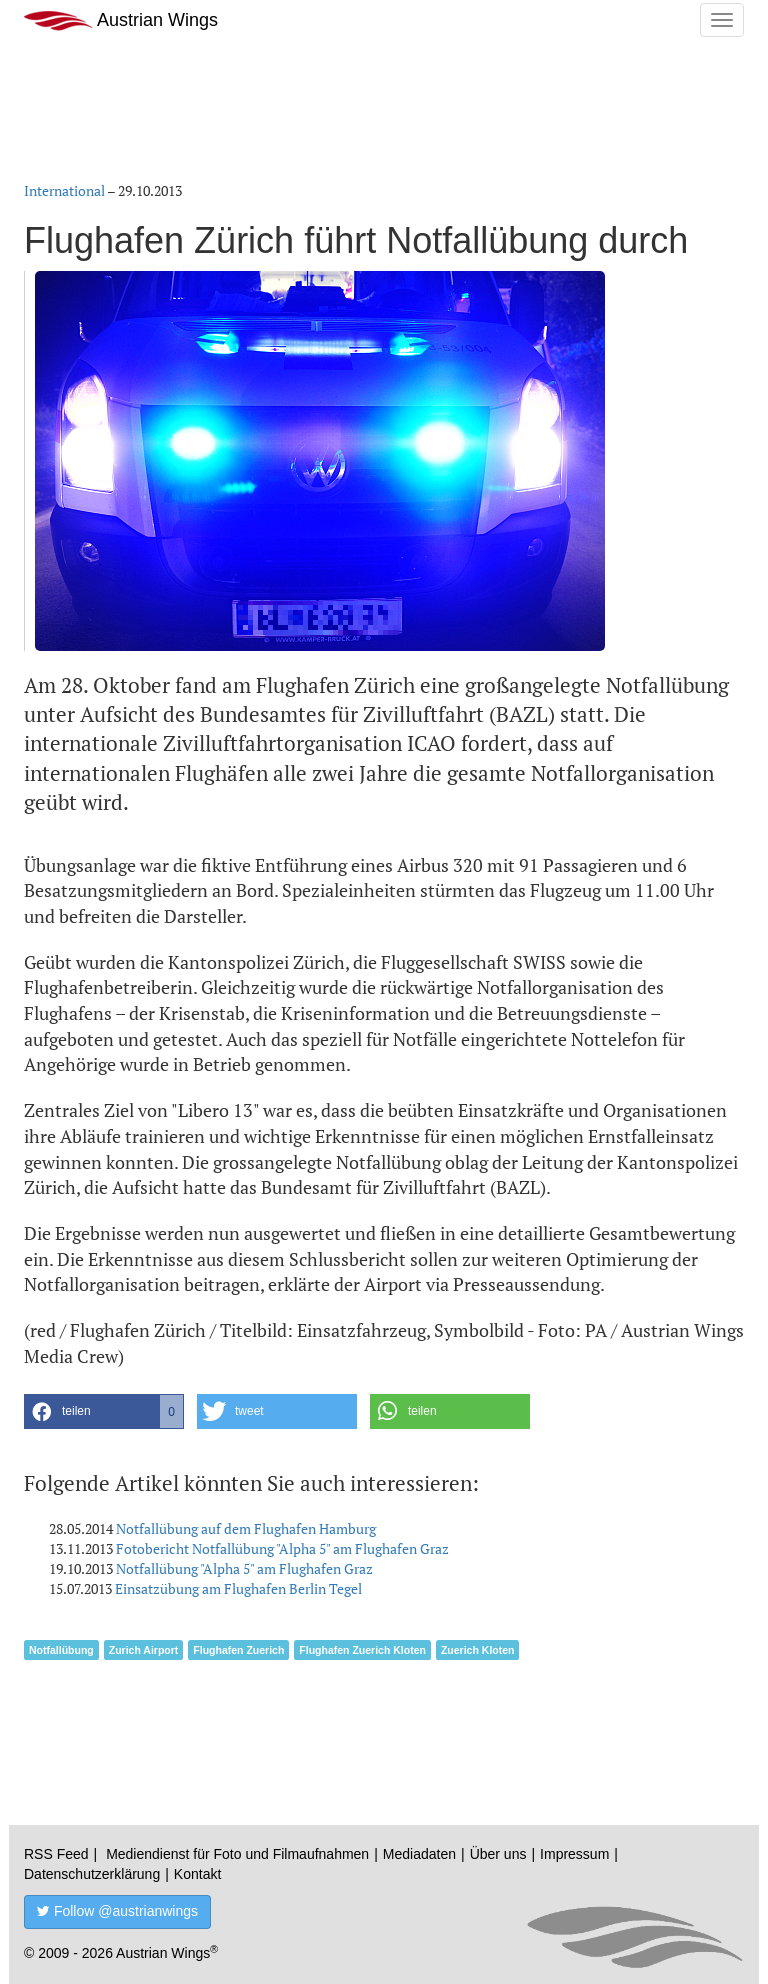  I want to click on Austrian Wings, so click(121, 20).